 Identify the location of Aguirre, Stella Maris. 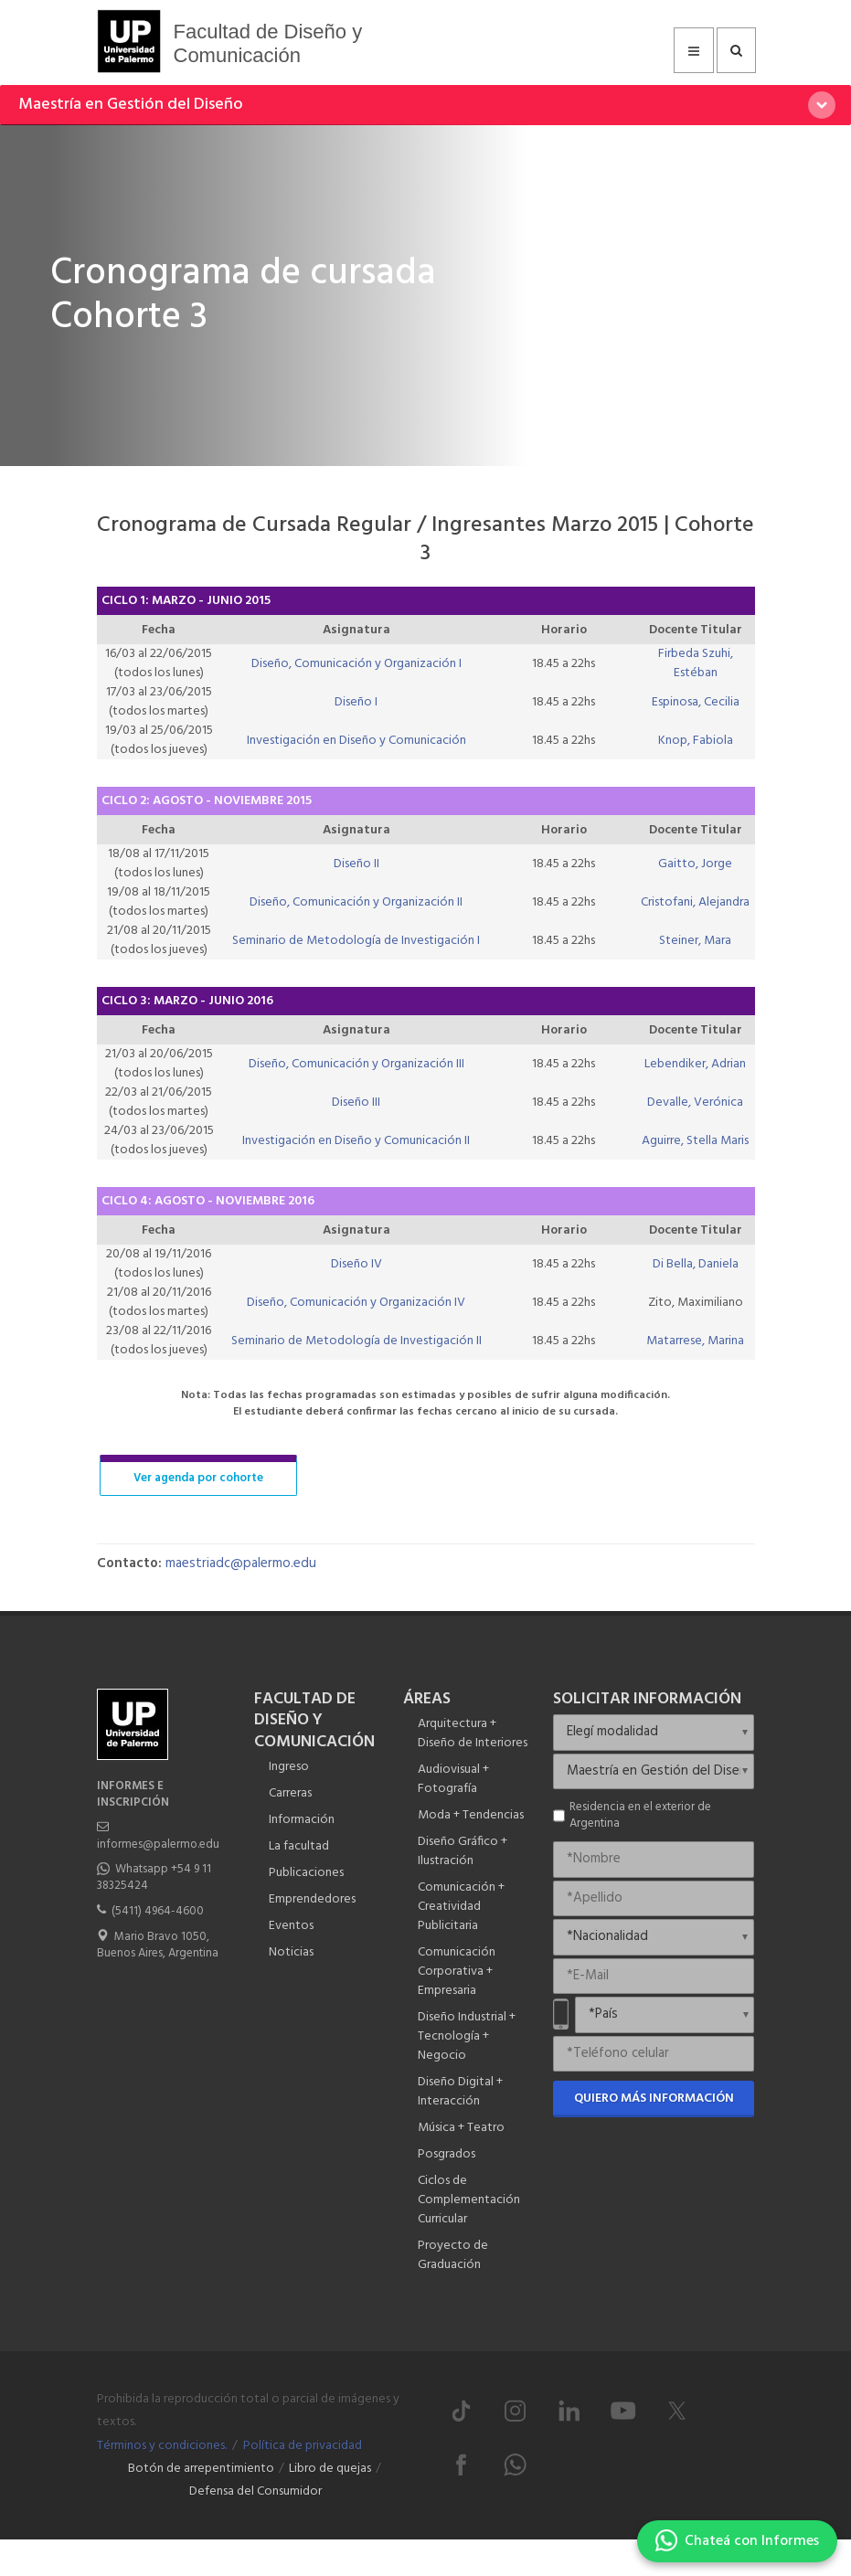
(695, 1140).